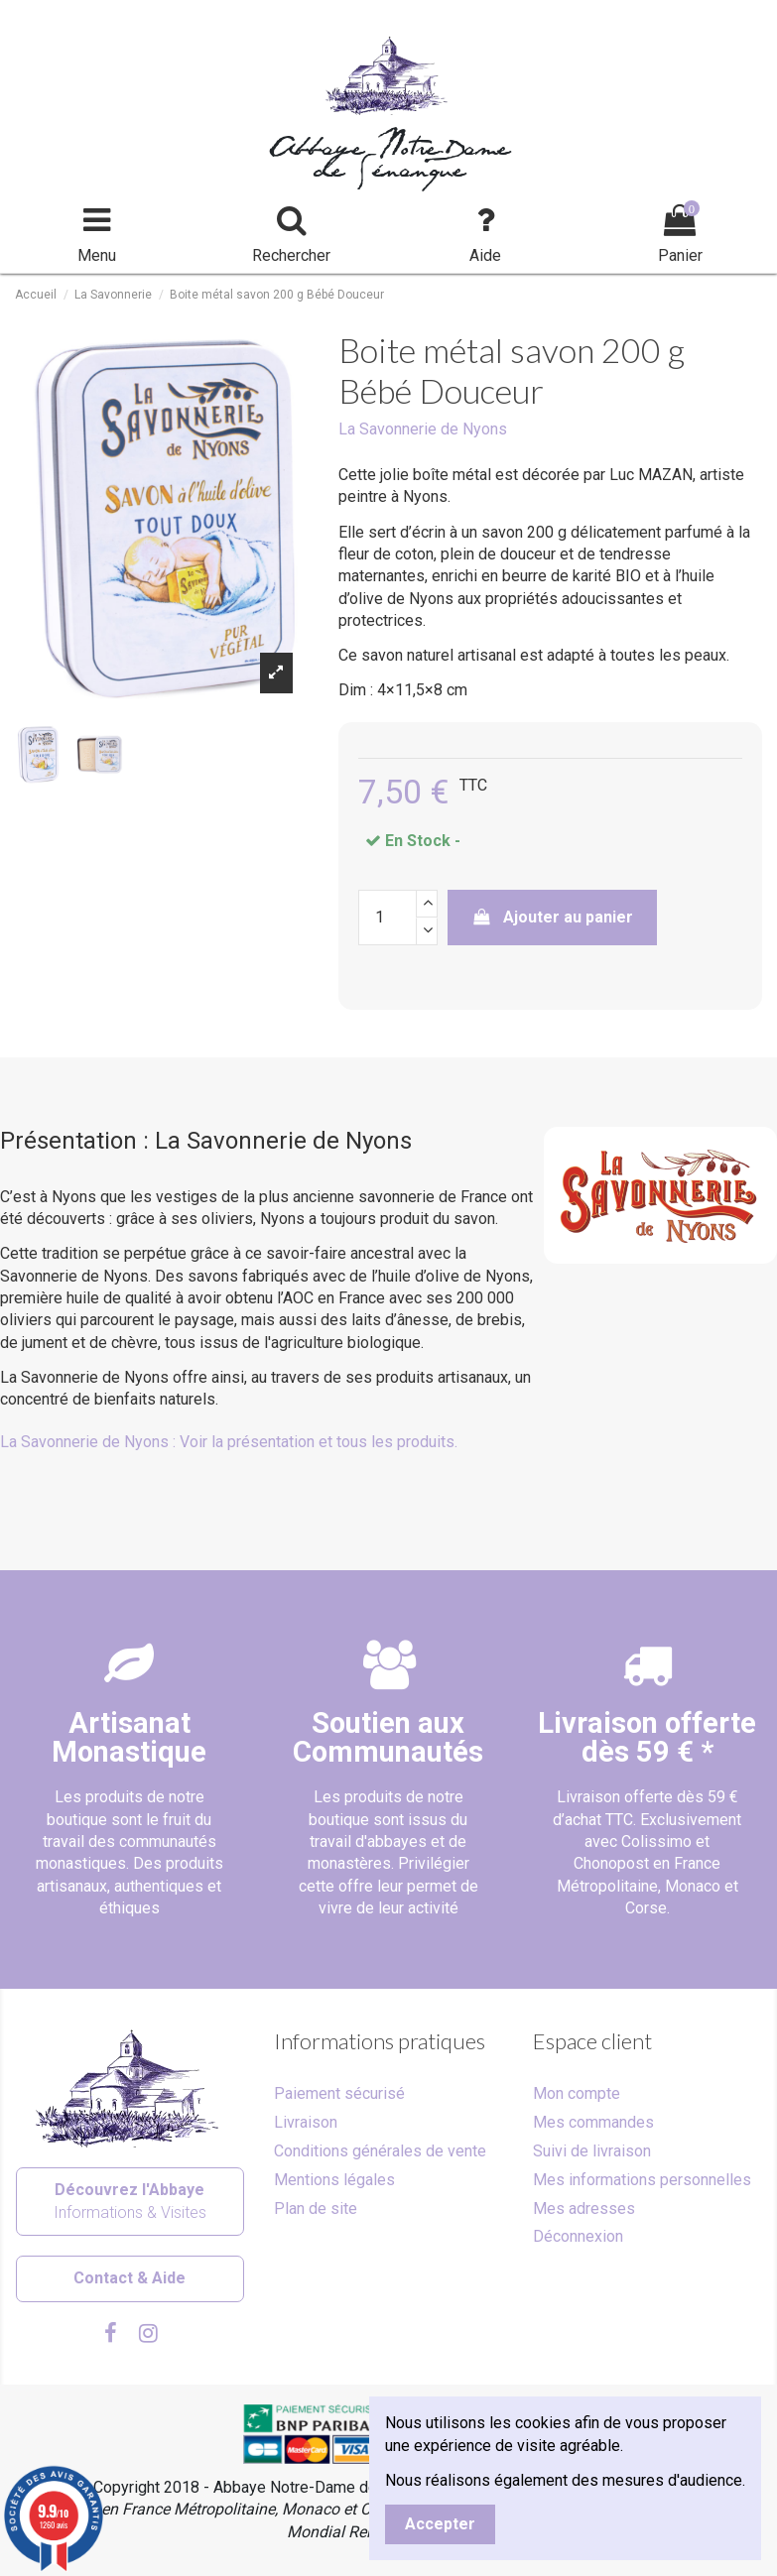 This screenshot has height=2576, width=777. Describe the element at coordinates (552, 917) in the screenshot. I see `Ajouter au panier` at that location.